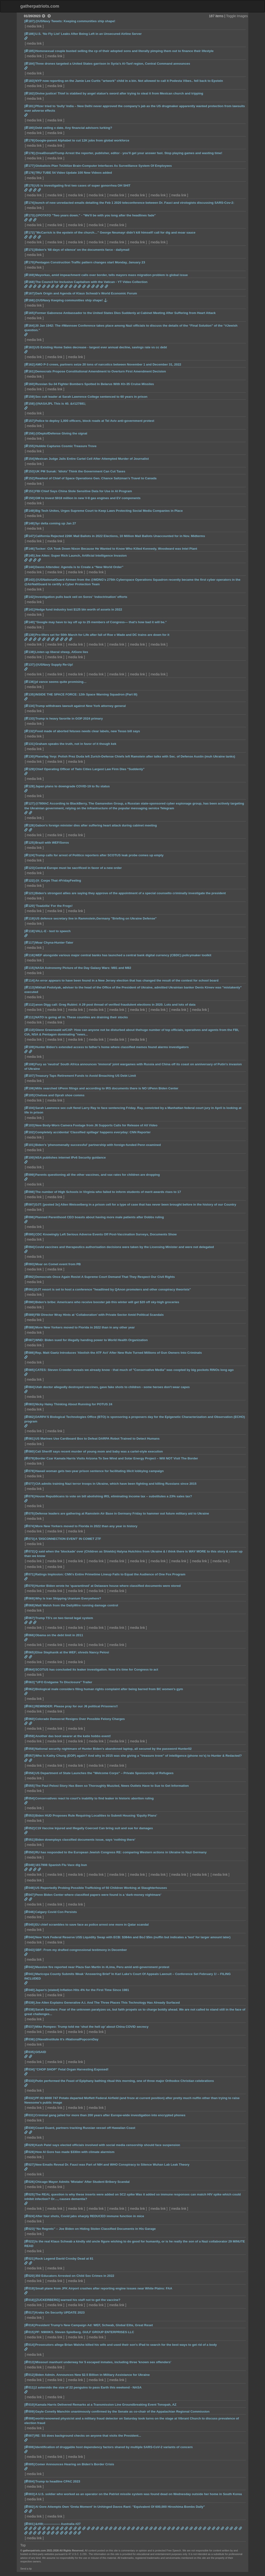 The width and height of the screenshot is (265, 2576). What do you see at coordinates (72, 786) in the screenshot?
I see `Japan plans to downgrade COVID-19 to flu status` at bounding box center [72, 786].